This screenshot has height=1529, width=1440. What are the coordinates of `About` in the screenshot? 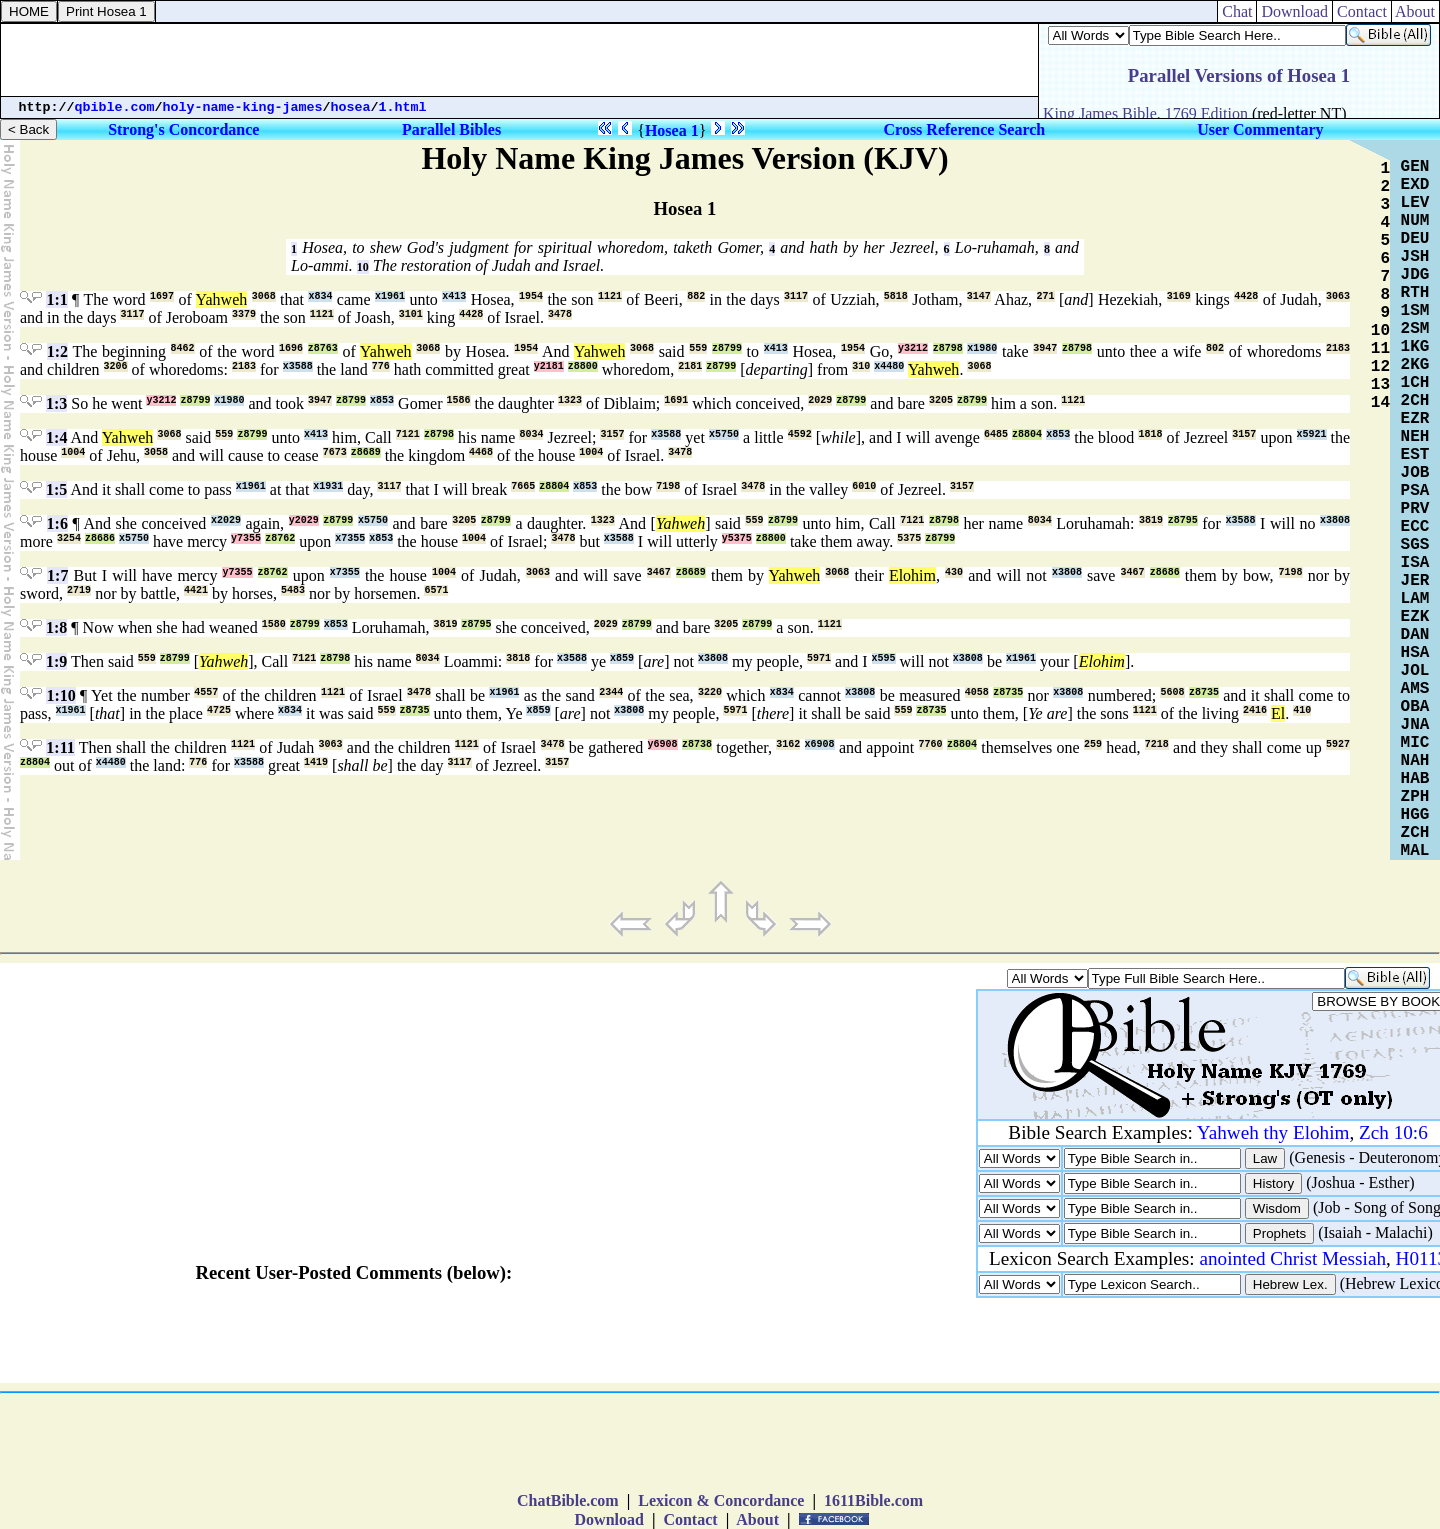 It's located at (1415, 11).